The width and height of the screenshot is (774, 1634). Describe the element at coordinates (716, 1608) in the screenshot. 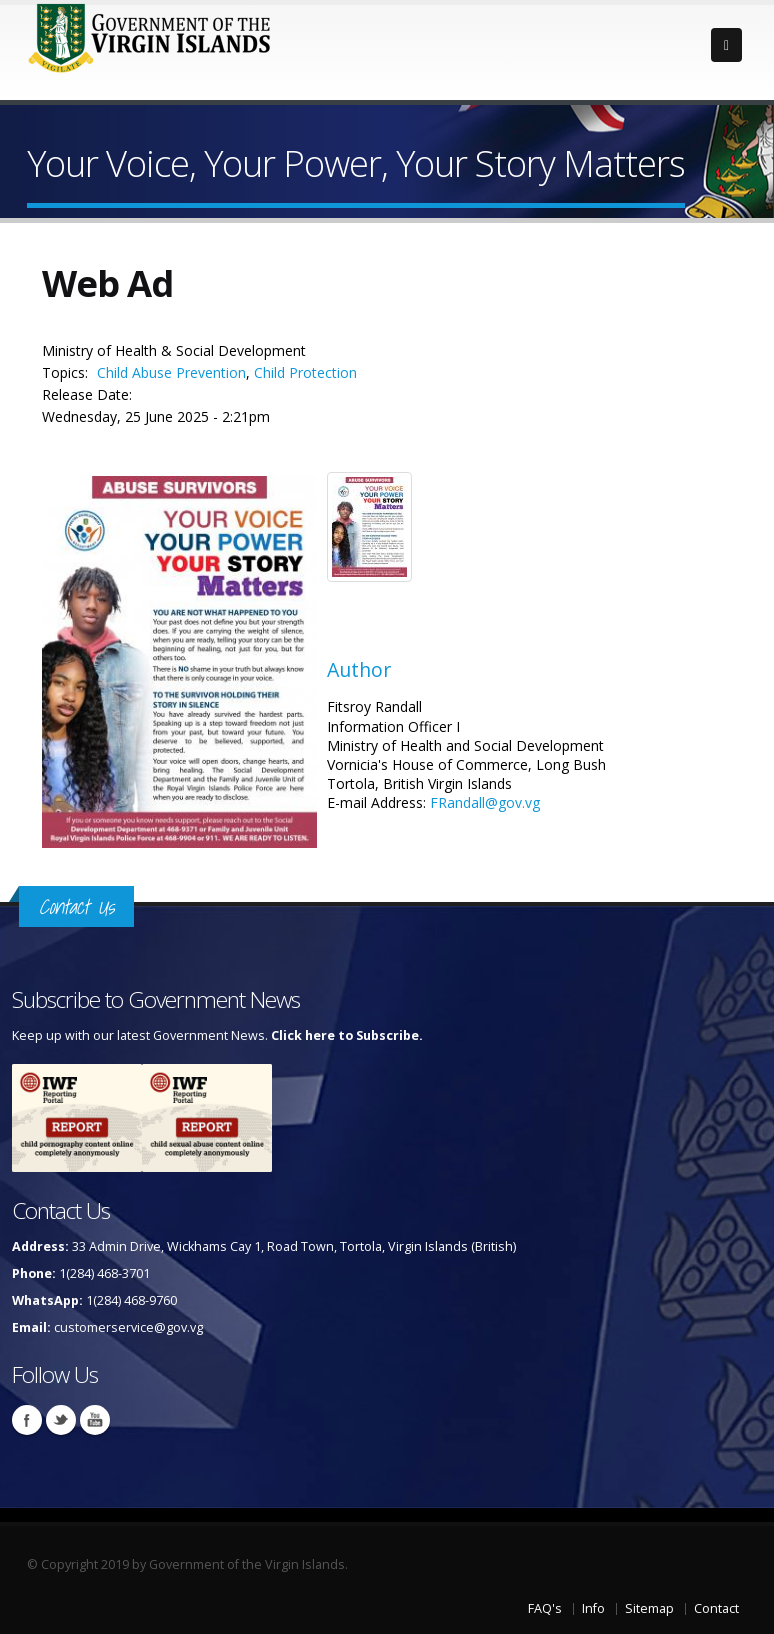

I see `Contact` at that location.